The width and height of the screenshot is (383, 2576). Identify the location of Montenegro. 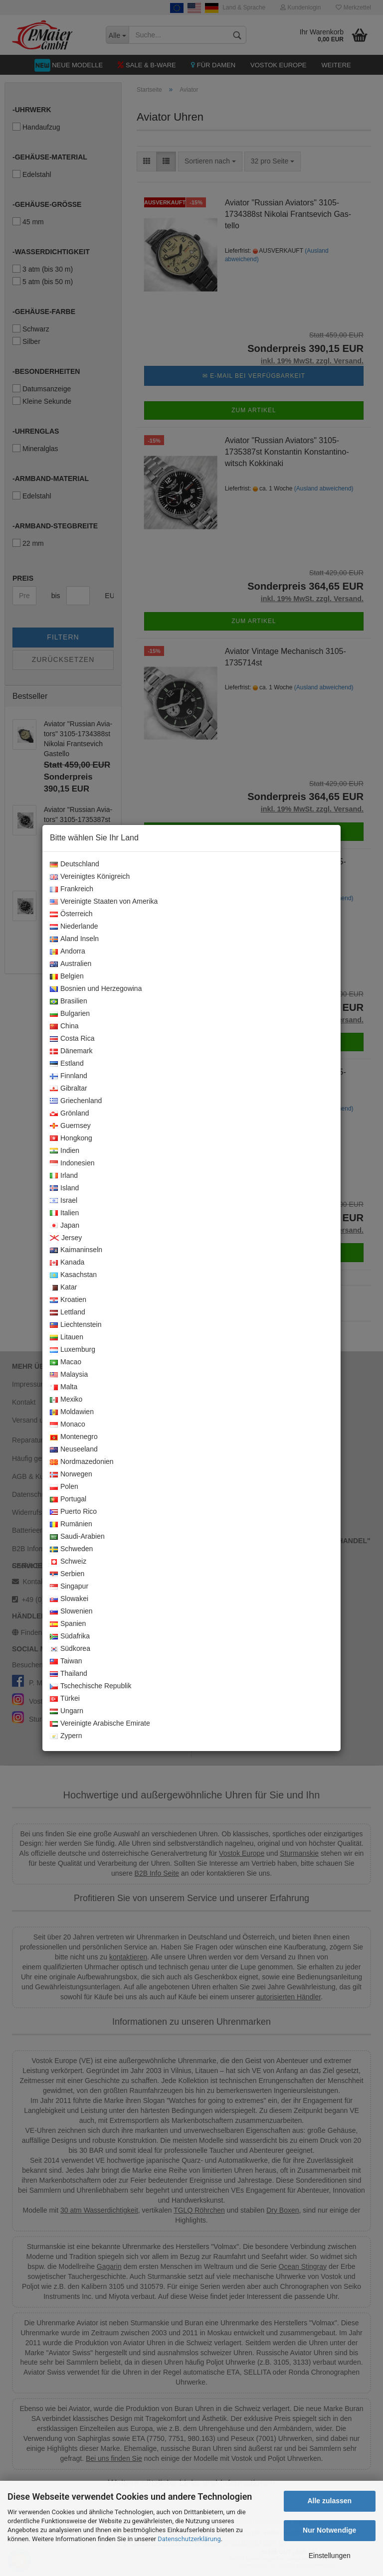
(74, 1437).